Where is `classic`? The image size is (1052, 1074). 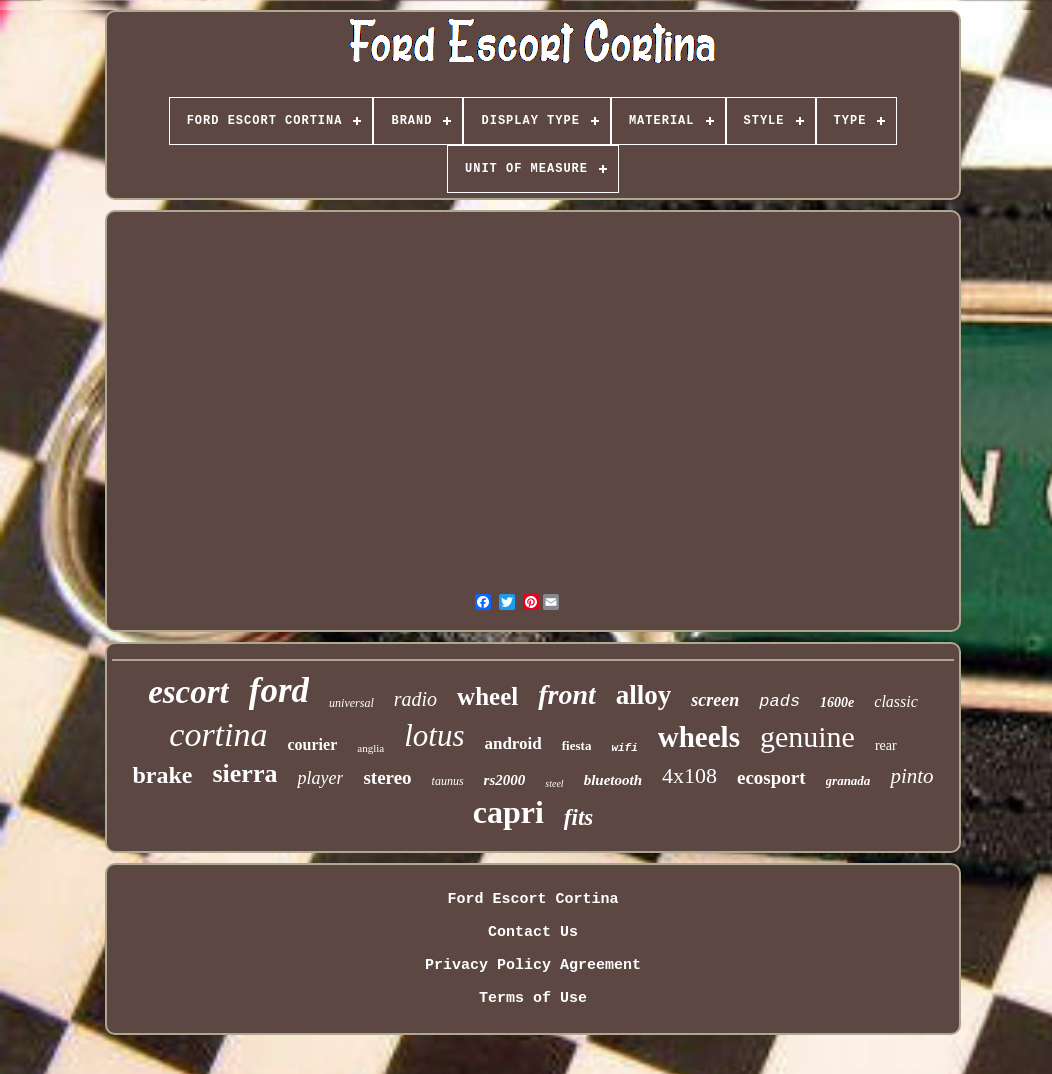
classic is located at coordinates (896, 701).